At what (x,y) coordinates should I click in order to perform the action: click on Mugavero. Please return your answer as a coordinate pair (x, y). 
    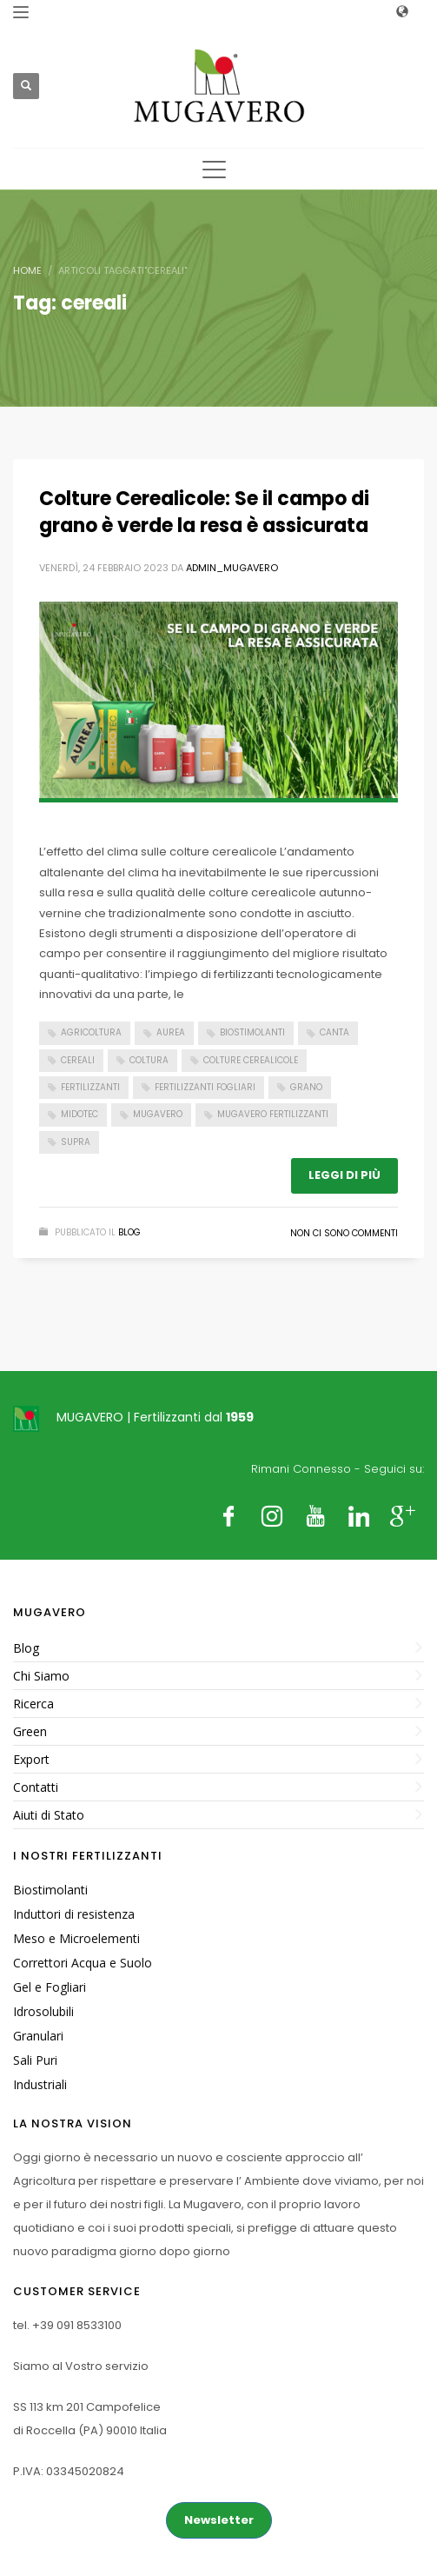
    Looking at the image, I should click on (157, 1114).